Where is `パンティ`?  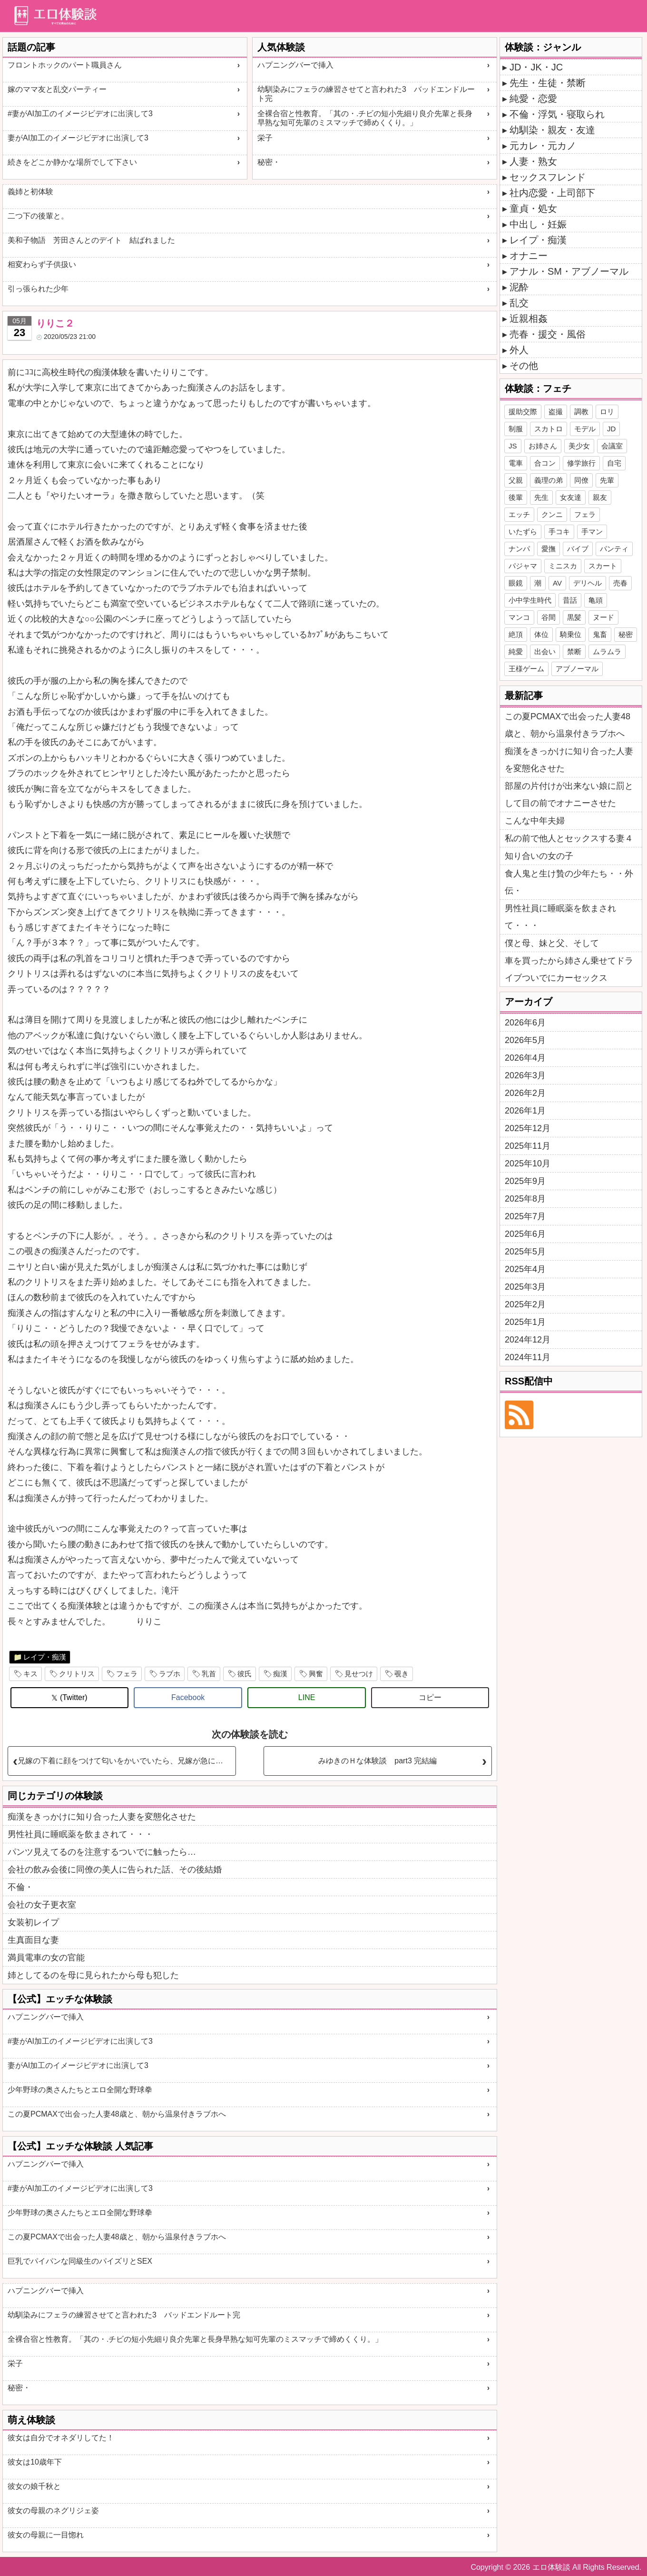
パンティ is located at coordinates (614, 549).